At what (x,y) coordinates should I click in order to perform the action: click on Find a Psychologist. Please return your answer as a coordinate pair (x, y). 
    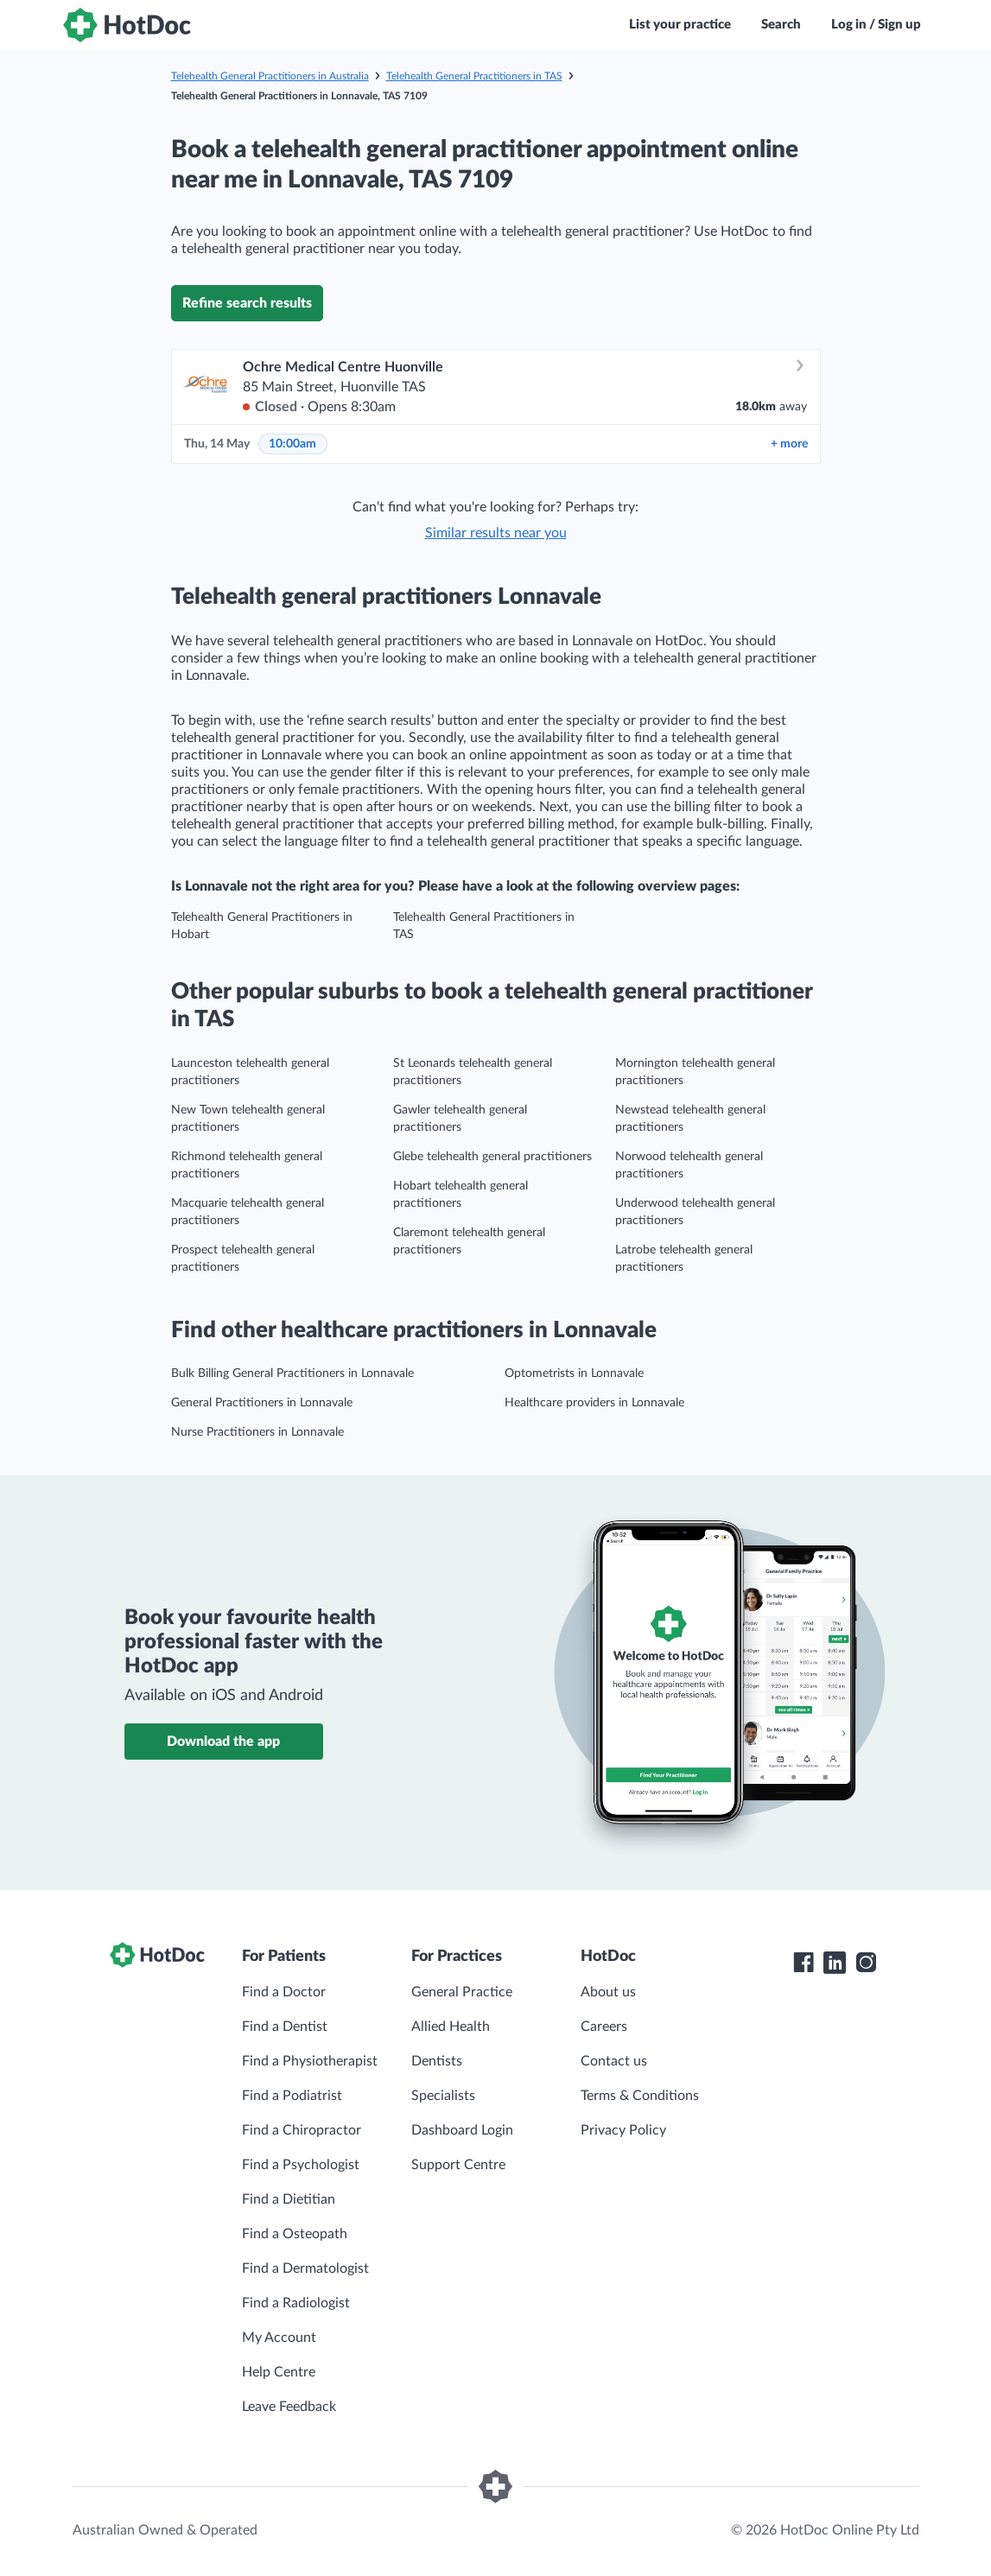
    Looking at the image, I should click on (300, 2165).